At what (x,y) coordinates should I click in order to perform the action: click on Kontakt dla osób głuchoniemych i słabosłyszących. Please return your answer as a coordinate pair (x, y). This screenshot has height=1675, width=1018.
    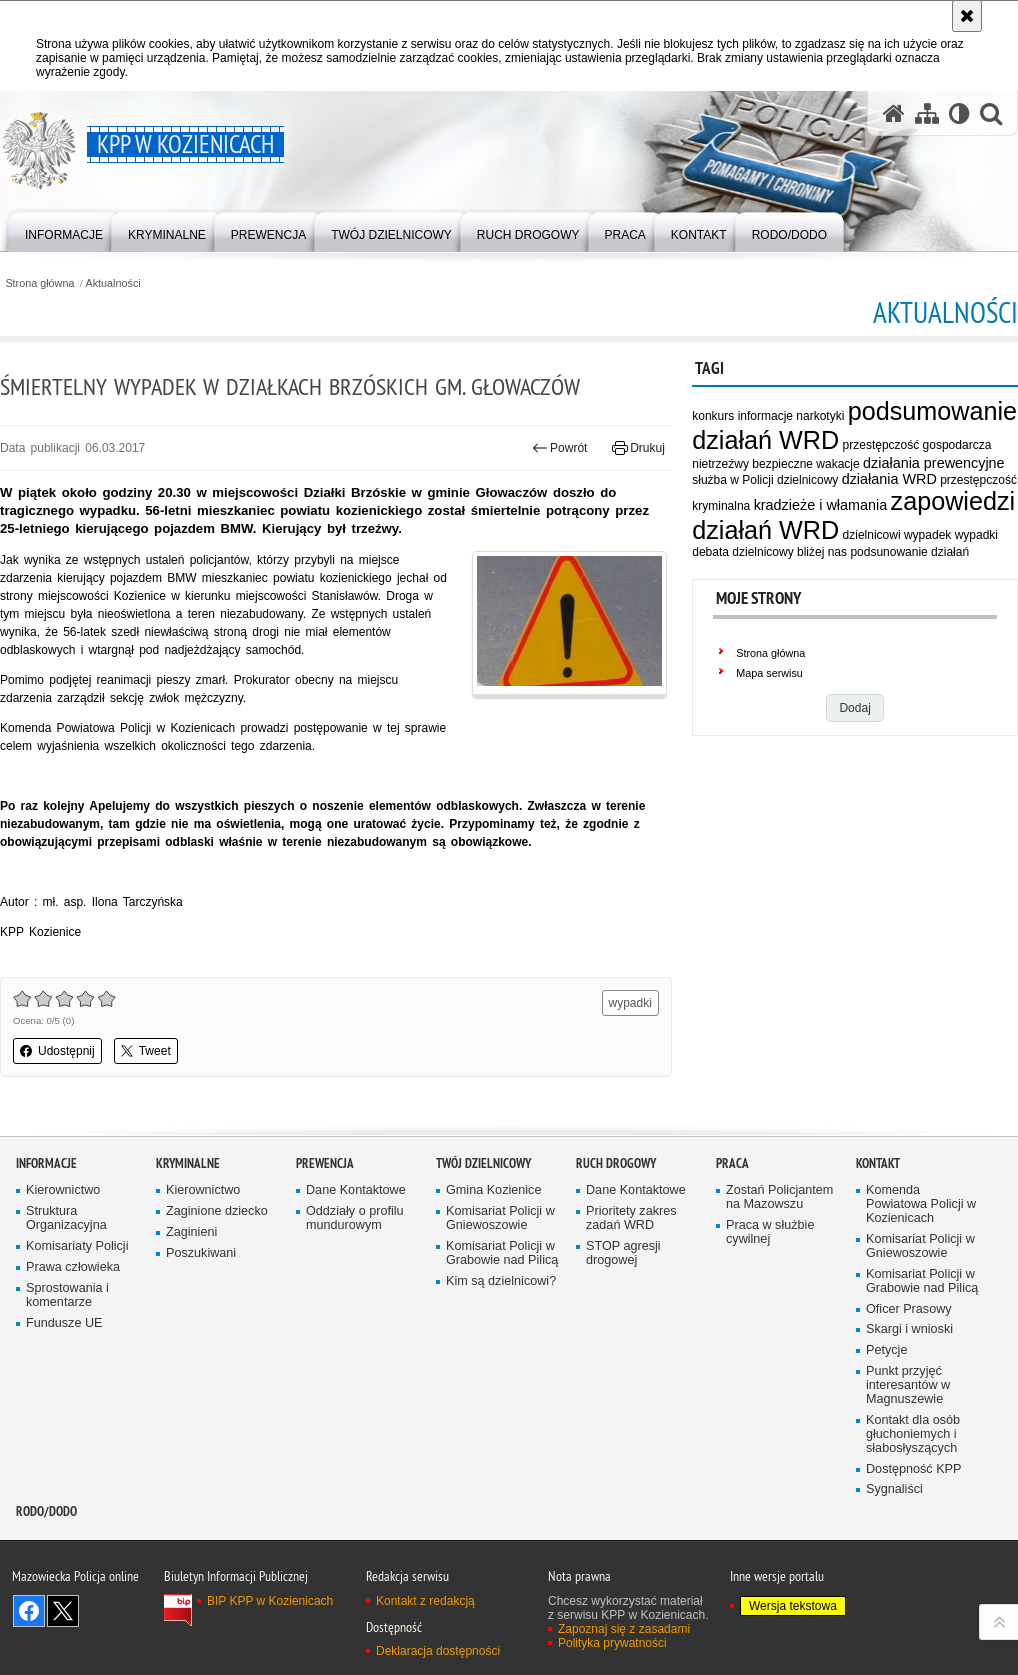
    Looking at the image, I should click on (913, 1434).